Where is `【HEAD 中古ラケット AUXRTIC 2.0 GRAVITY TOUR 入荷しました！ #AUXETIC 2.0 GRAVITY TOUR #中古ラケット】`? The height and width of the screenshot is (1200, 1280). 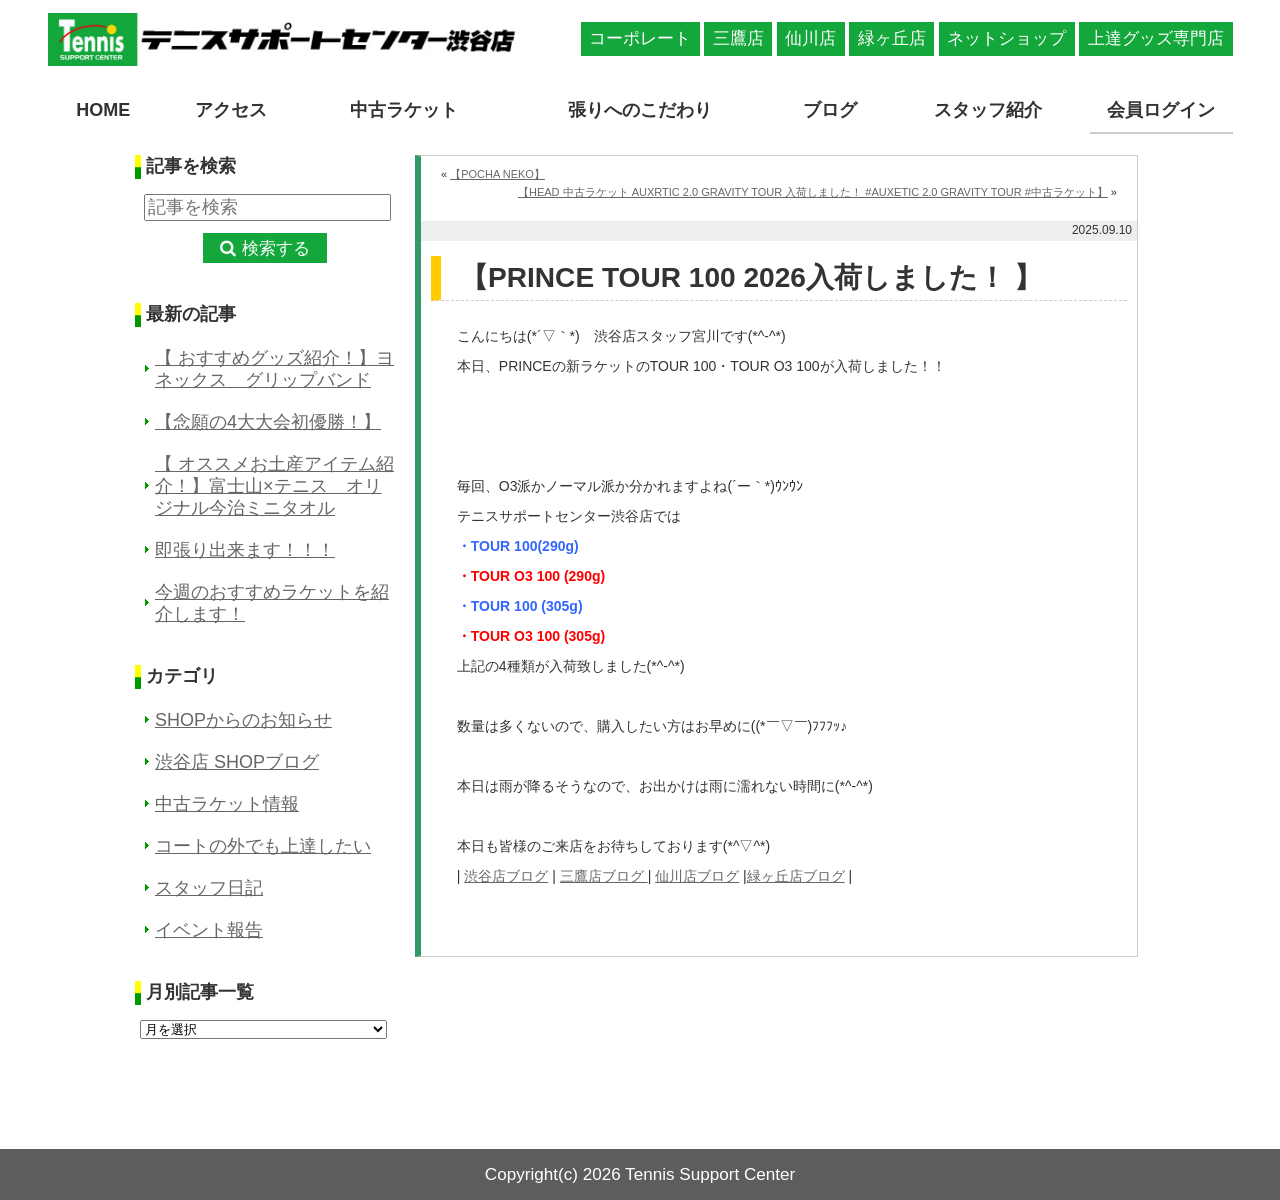
【HEAD 中古ラケット AUXRTIC 2.0 GRAVITY TOUR 入荷しました！ #AUXETIC 2.0 GRAVITY TOUR #中古ラケット】 is located at coordinates (813, 192).